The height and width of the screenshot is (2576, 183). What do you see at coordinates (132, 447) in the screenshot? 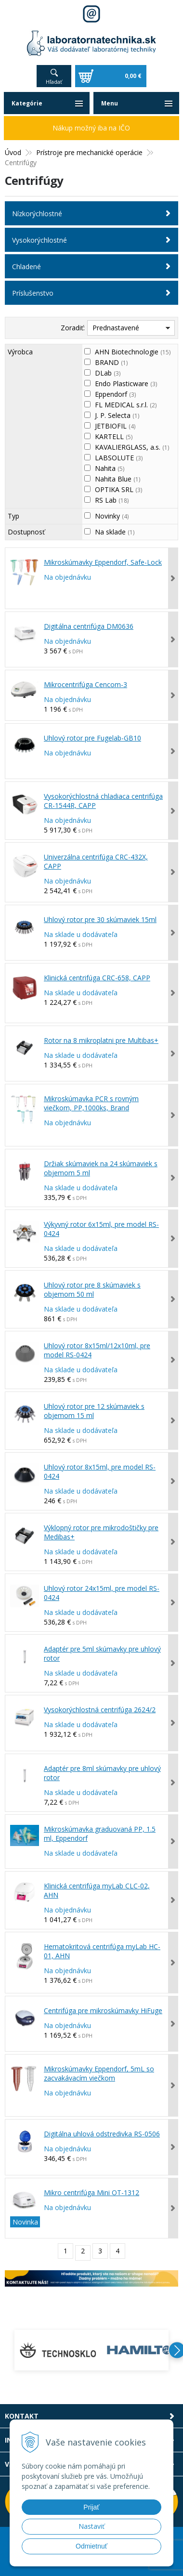
I see `KAVALIERGLASS, a.s.` at bounding box center [132, 447].